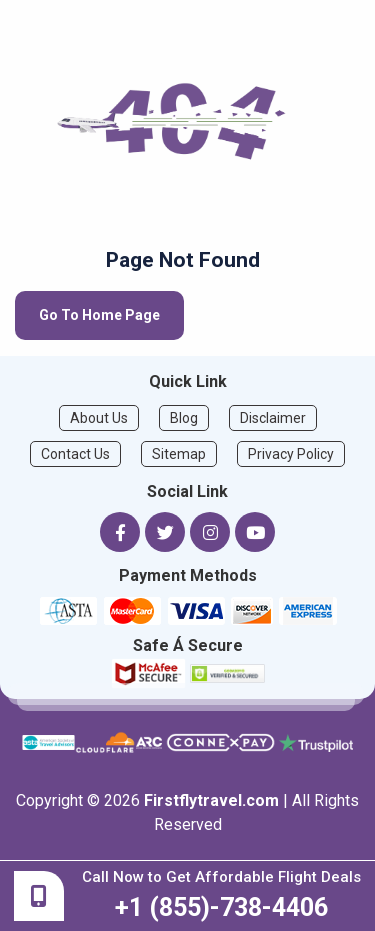  Describe the element at coordinates (291, 454) in the screenshot. I see `Privacy Policy` at that location.